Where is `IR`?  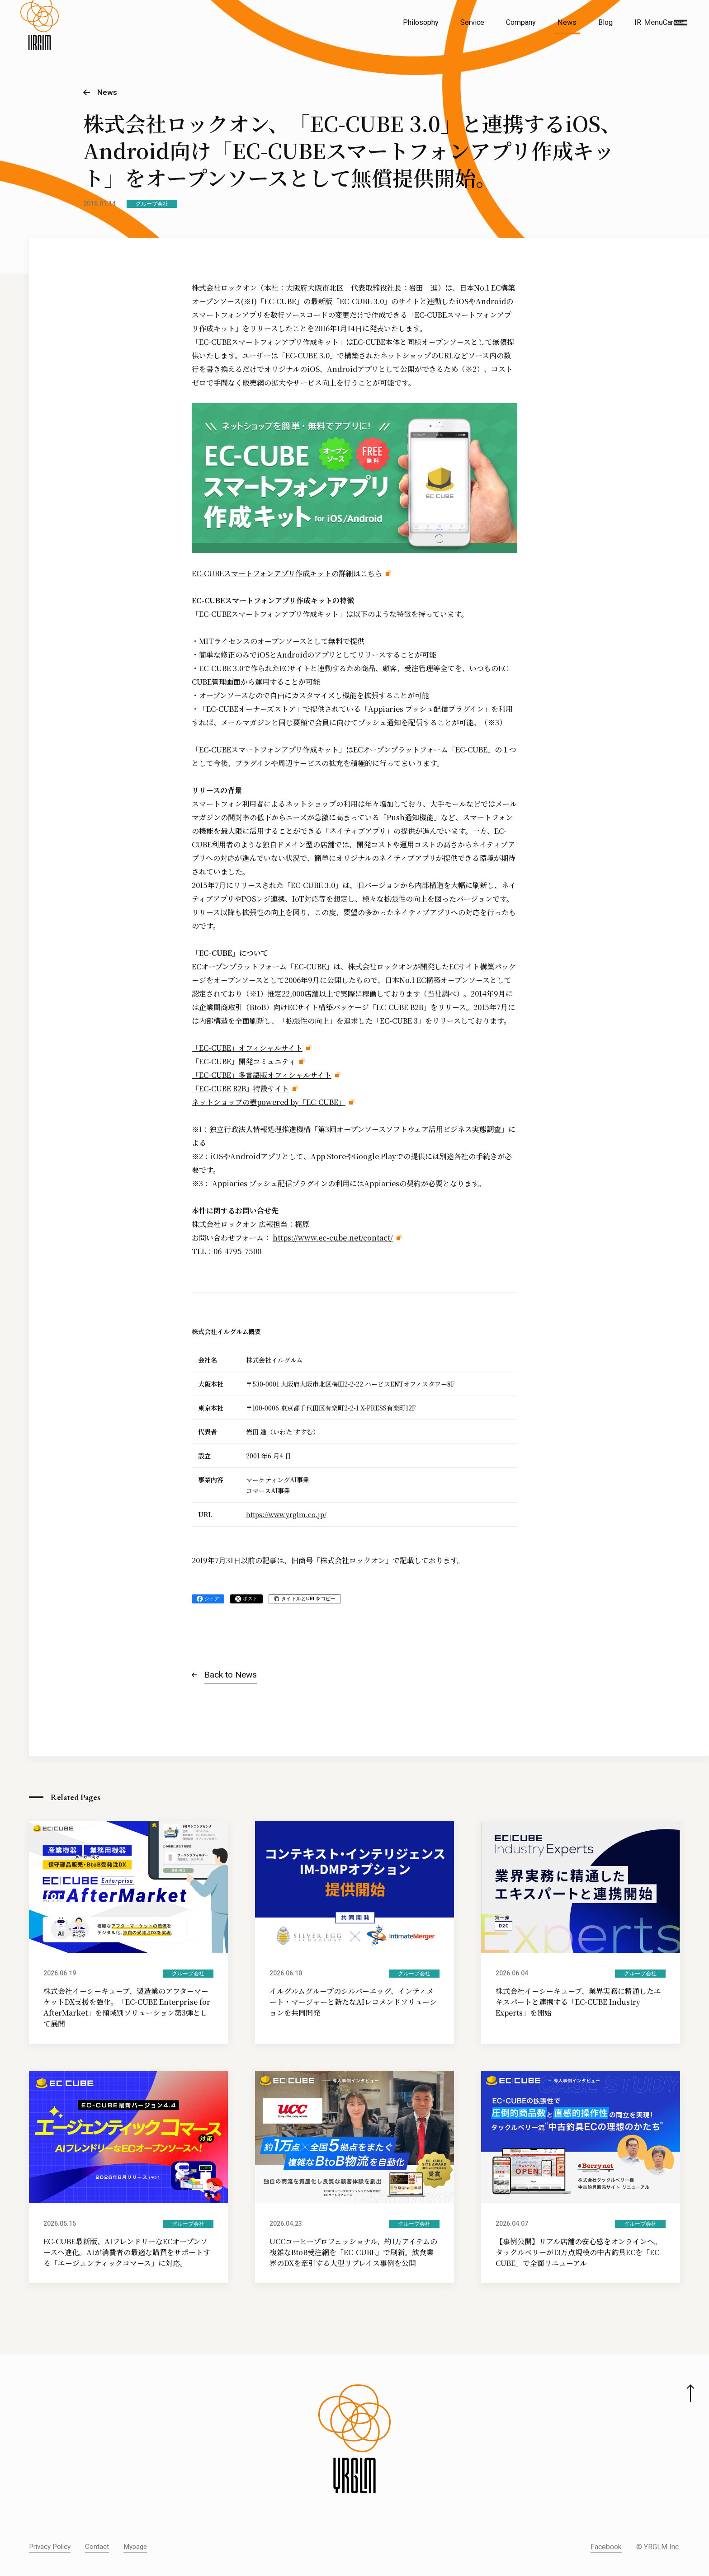
IR is located at coordinates (637, 22).